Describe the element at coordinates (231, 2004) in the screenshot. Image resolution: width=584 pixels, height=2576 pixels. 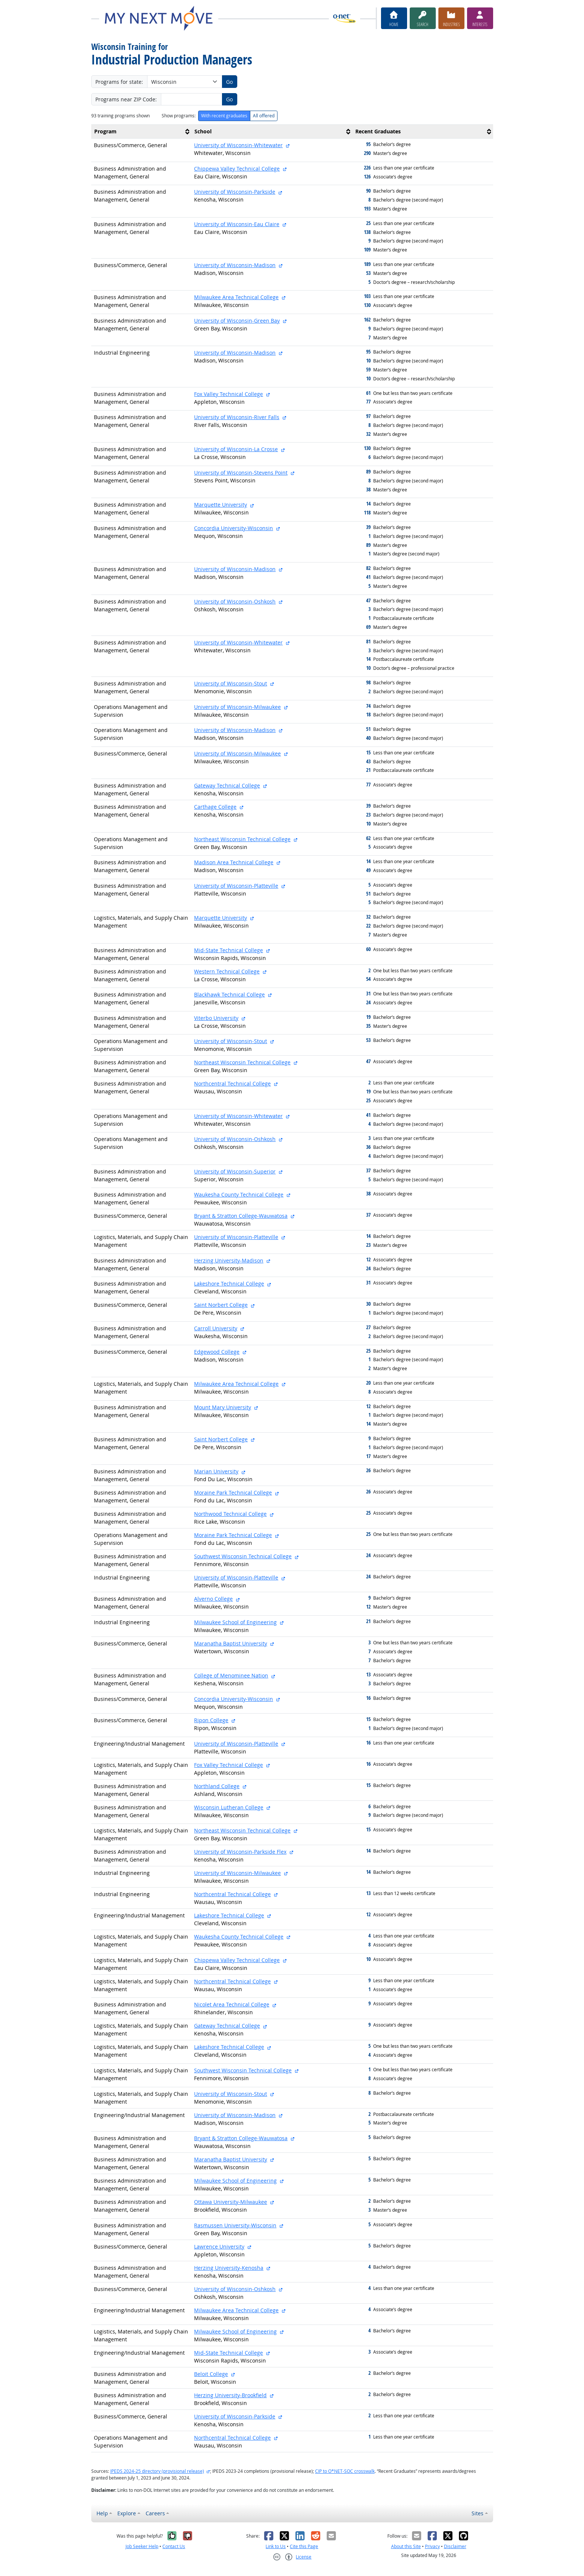
I see `Nicolet Area Technical College` at that location.